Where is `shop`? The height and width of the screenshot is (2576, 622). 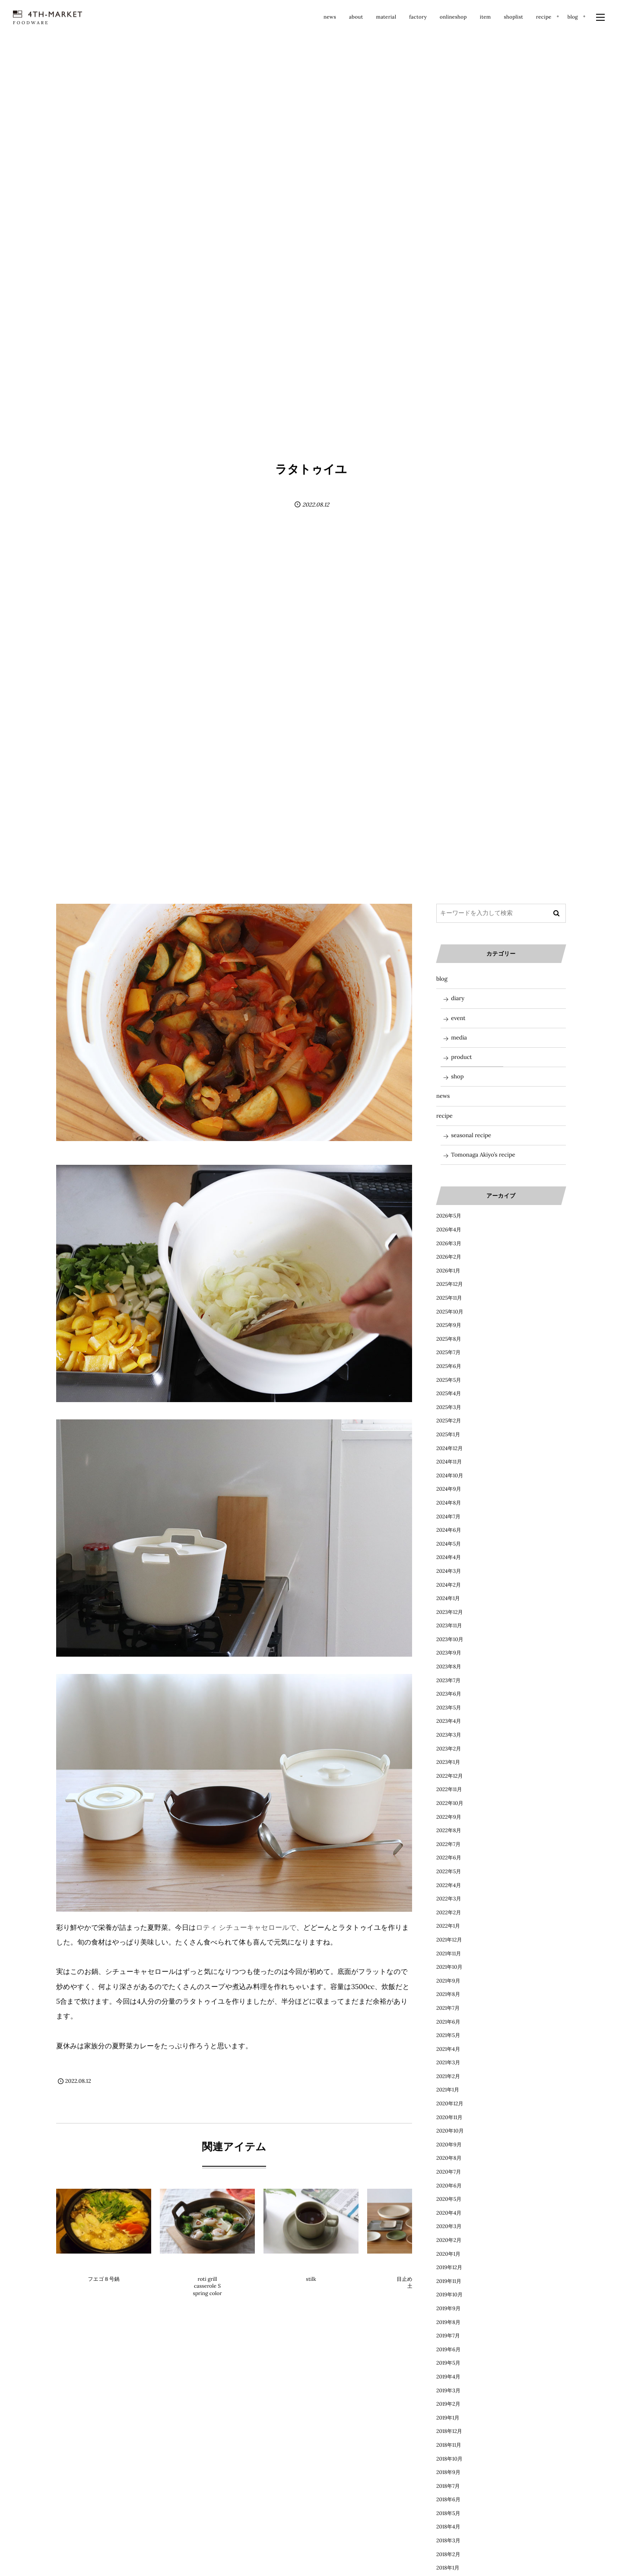 shop is located at coordinates (457, 1076).